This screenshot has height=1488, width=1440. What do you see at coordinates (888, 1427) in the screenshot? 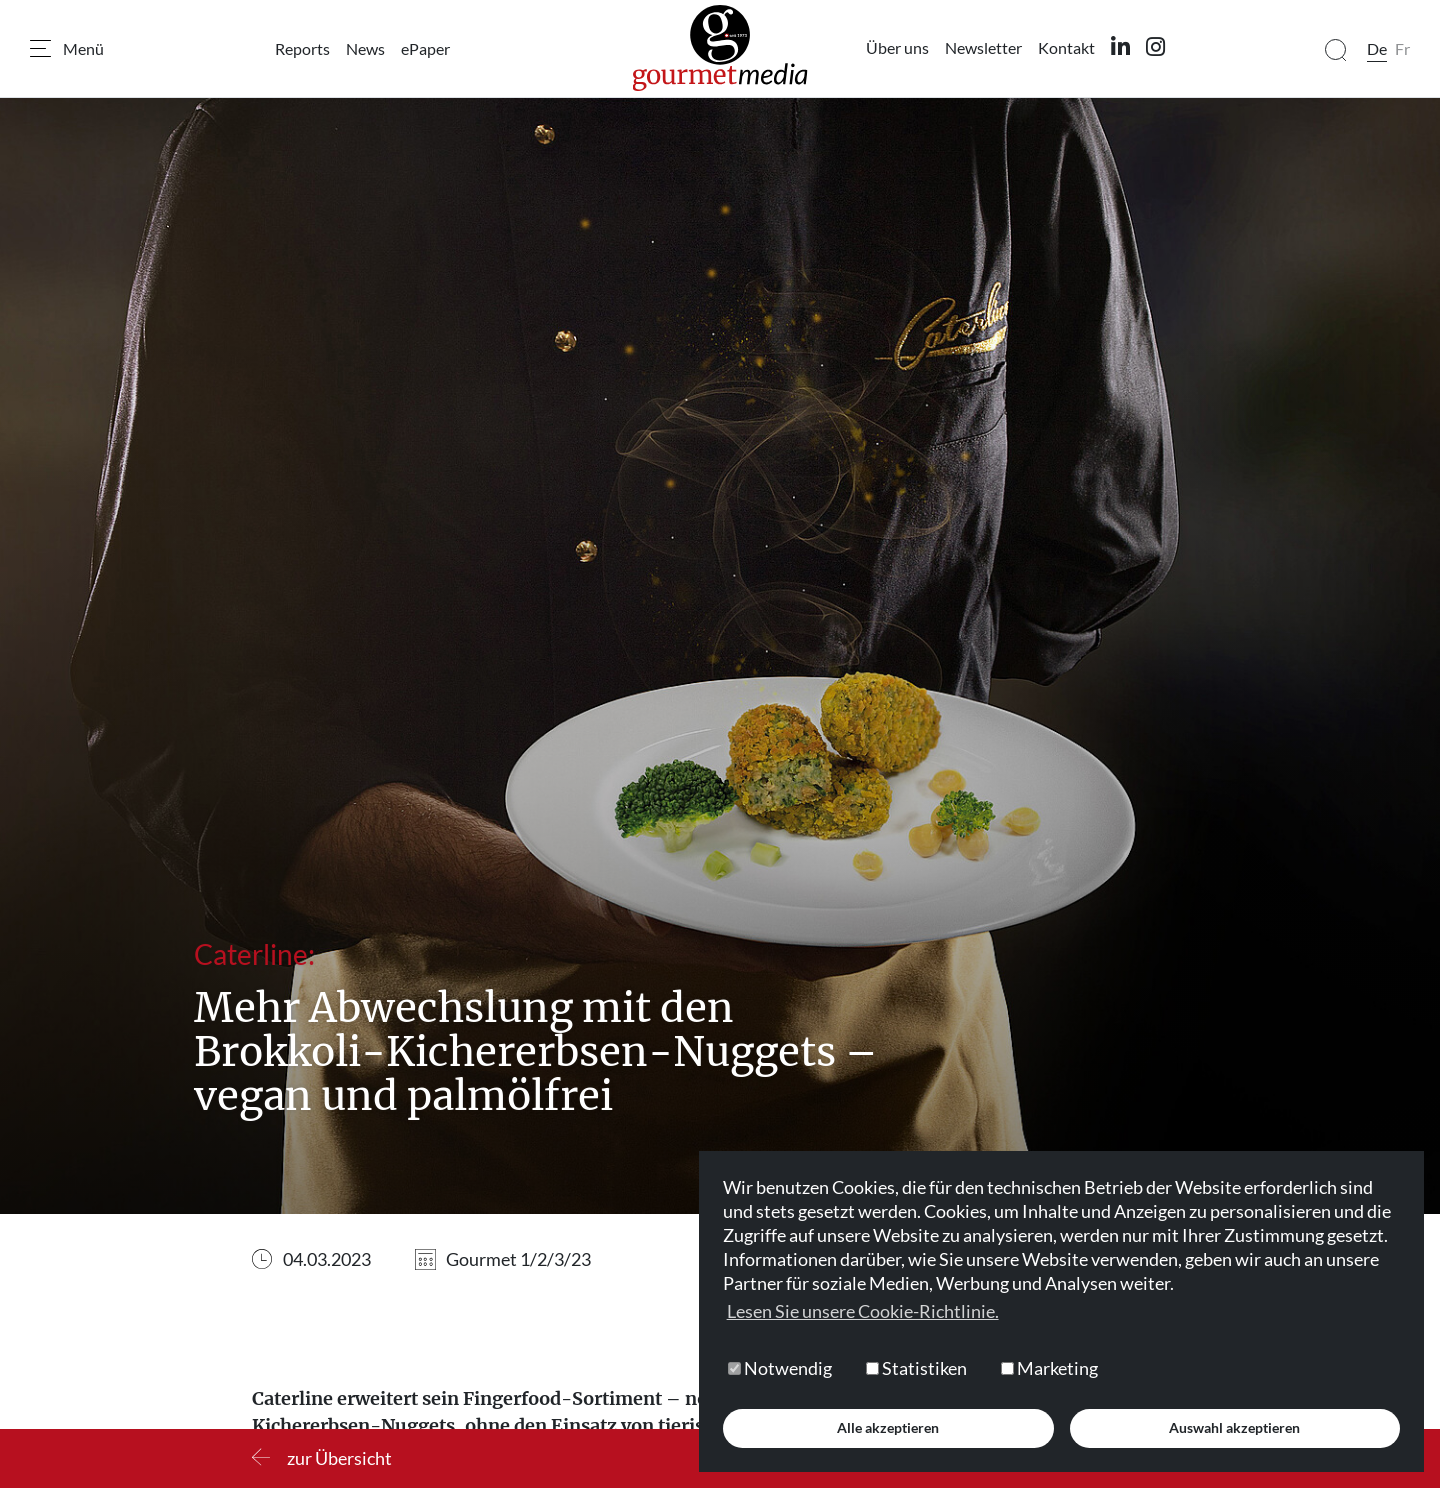
I see `Alle akzeptieren [button]` at bounding box center [888, 1427].